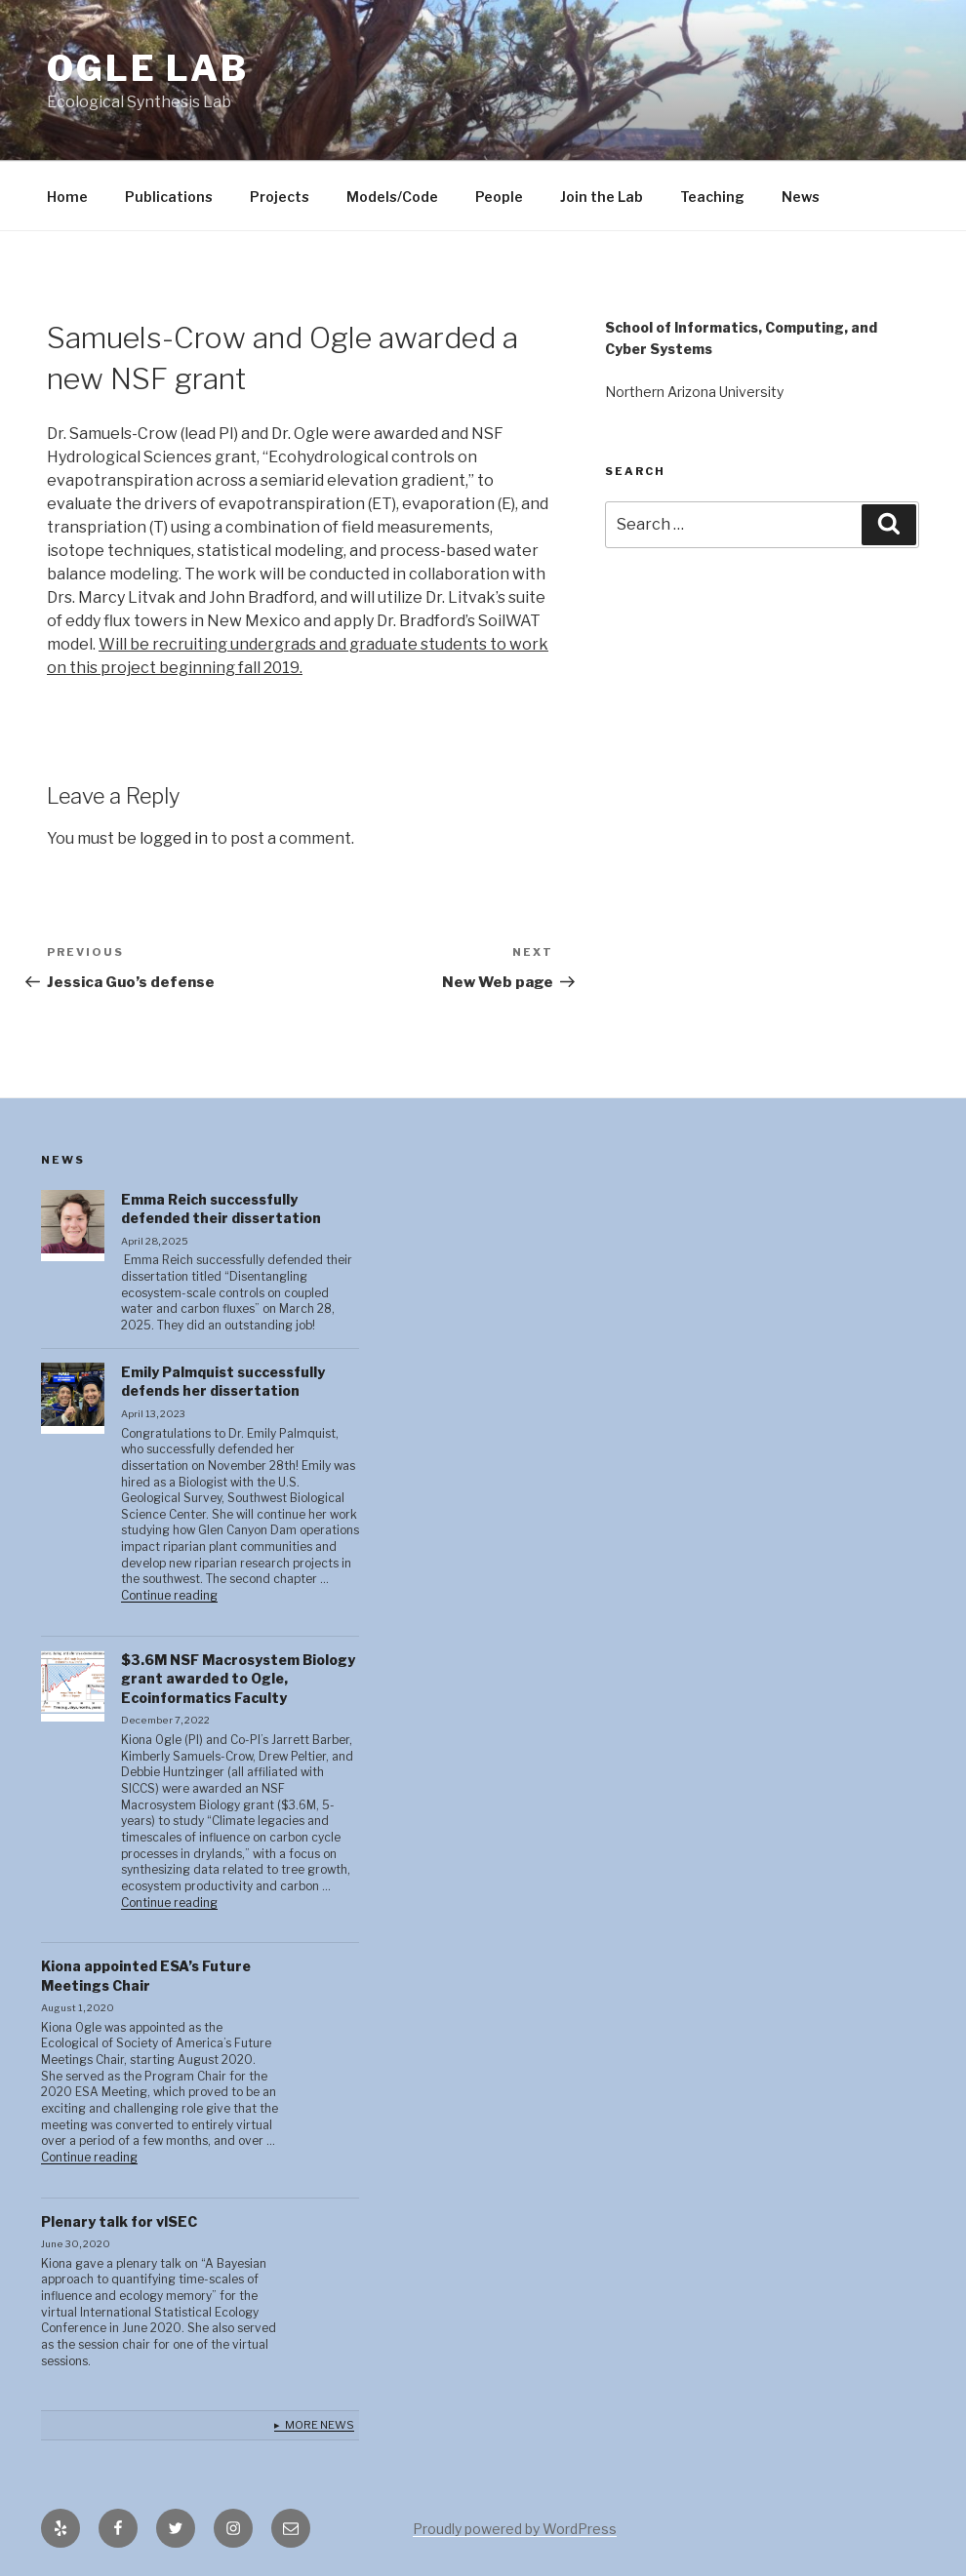 This screenshot has height=2576, width=966. Describe the element at coordinates (169, 196) in the screenshot. I see `Publications` at that location.